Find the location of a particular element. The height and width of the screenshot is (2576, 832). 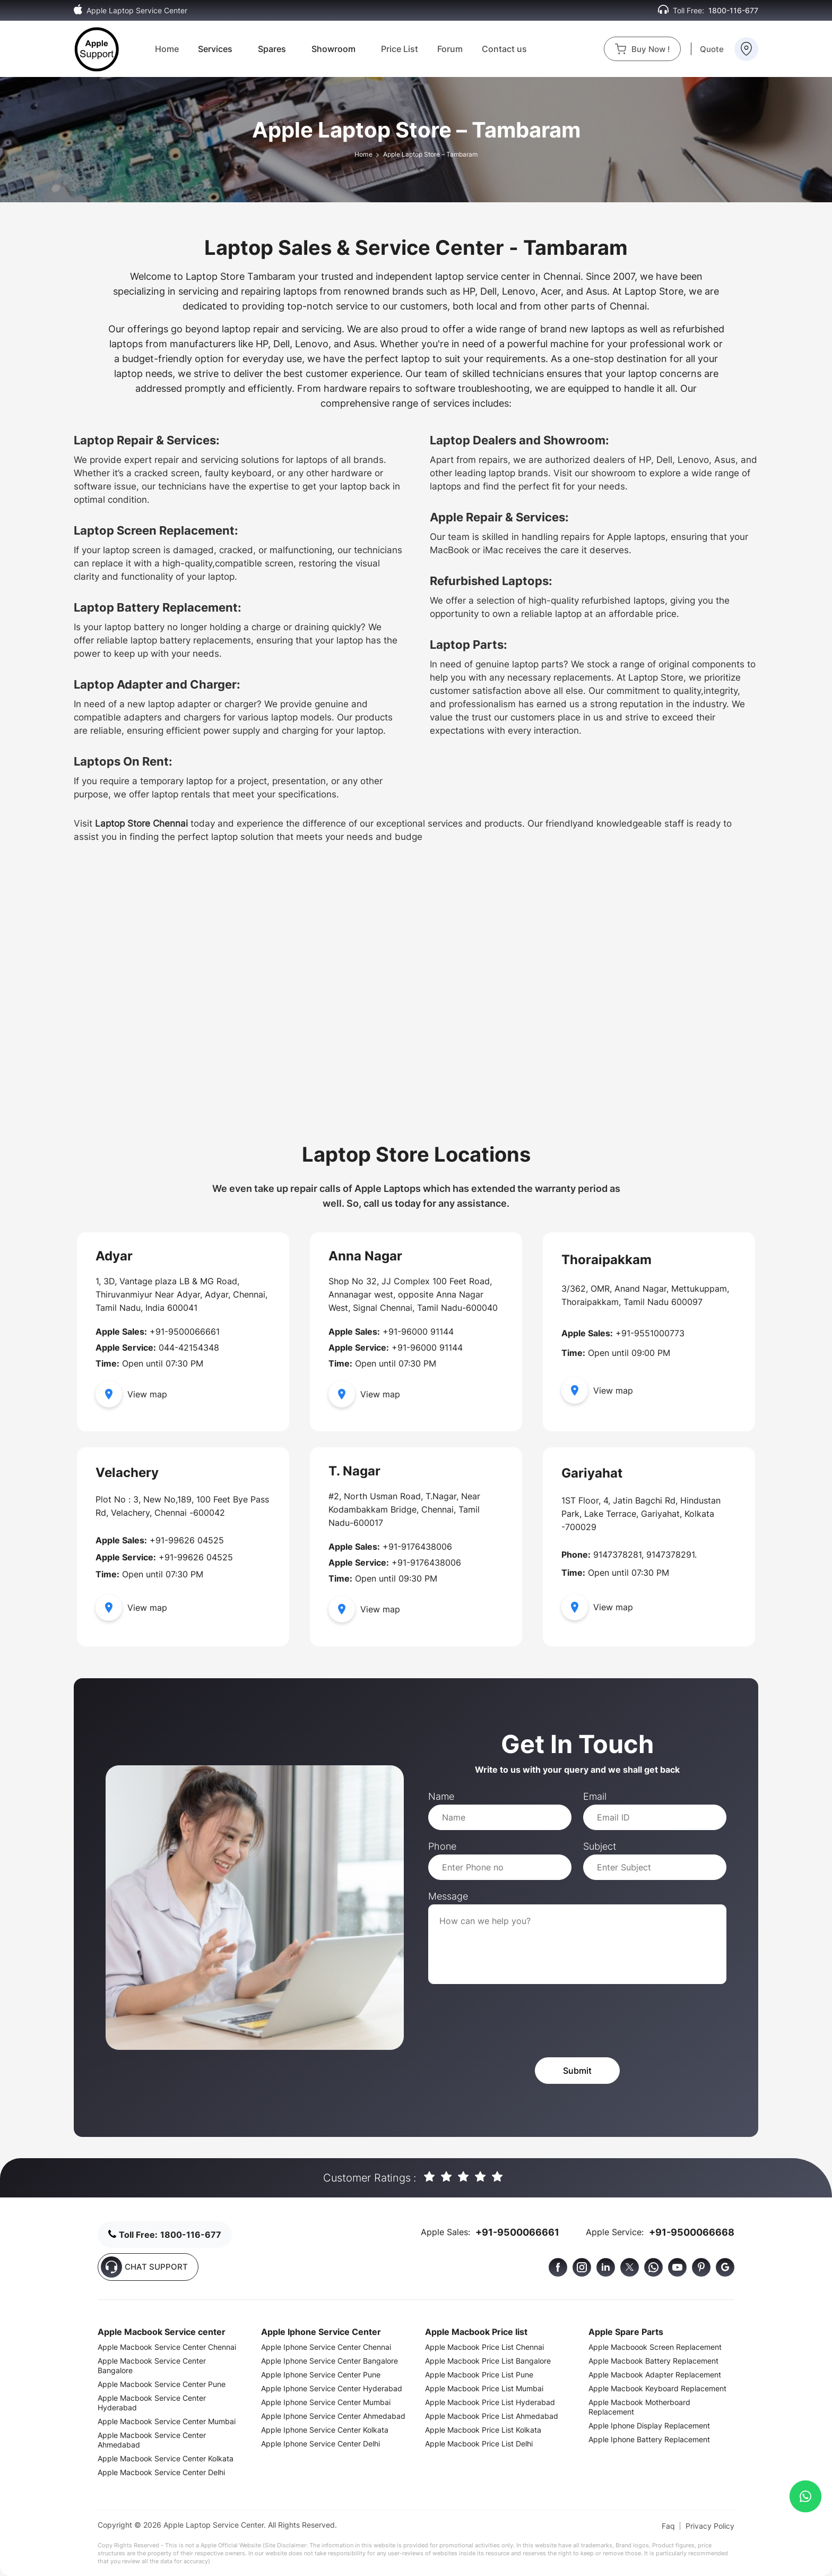

Subject is located at coordinates (599, 1846).